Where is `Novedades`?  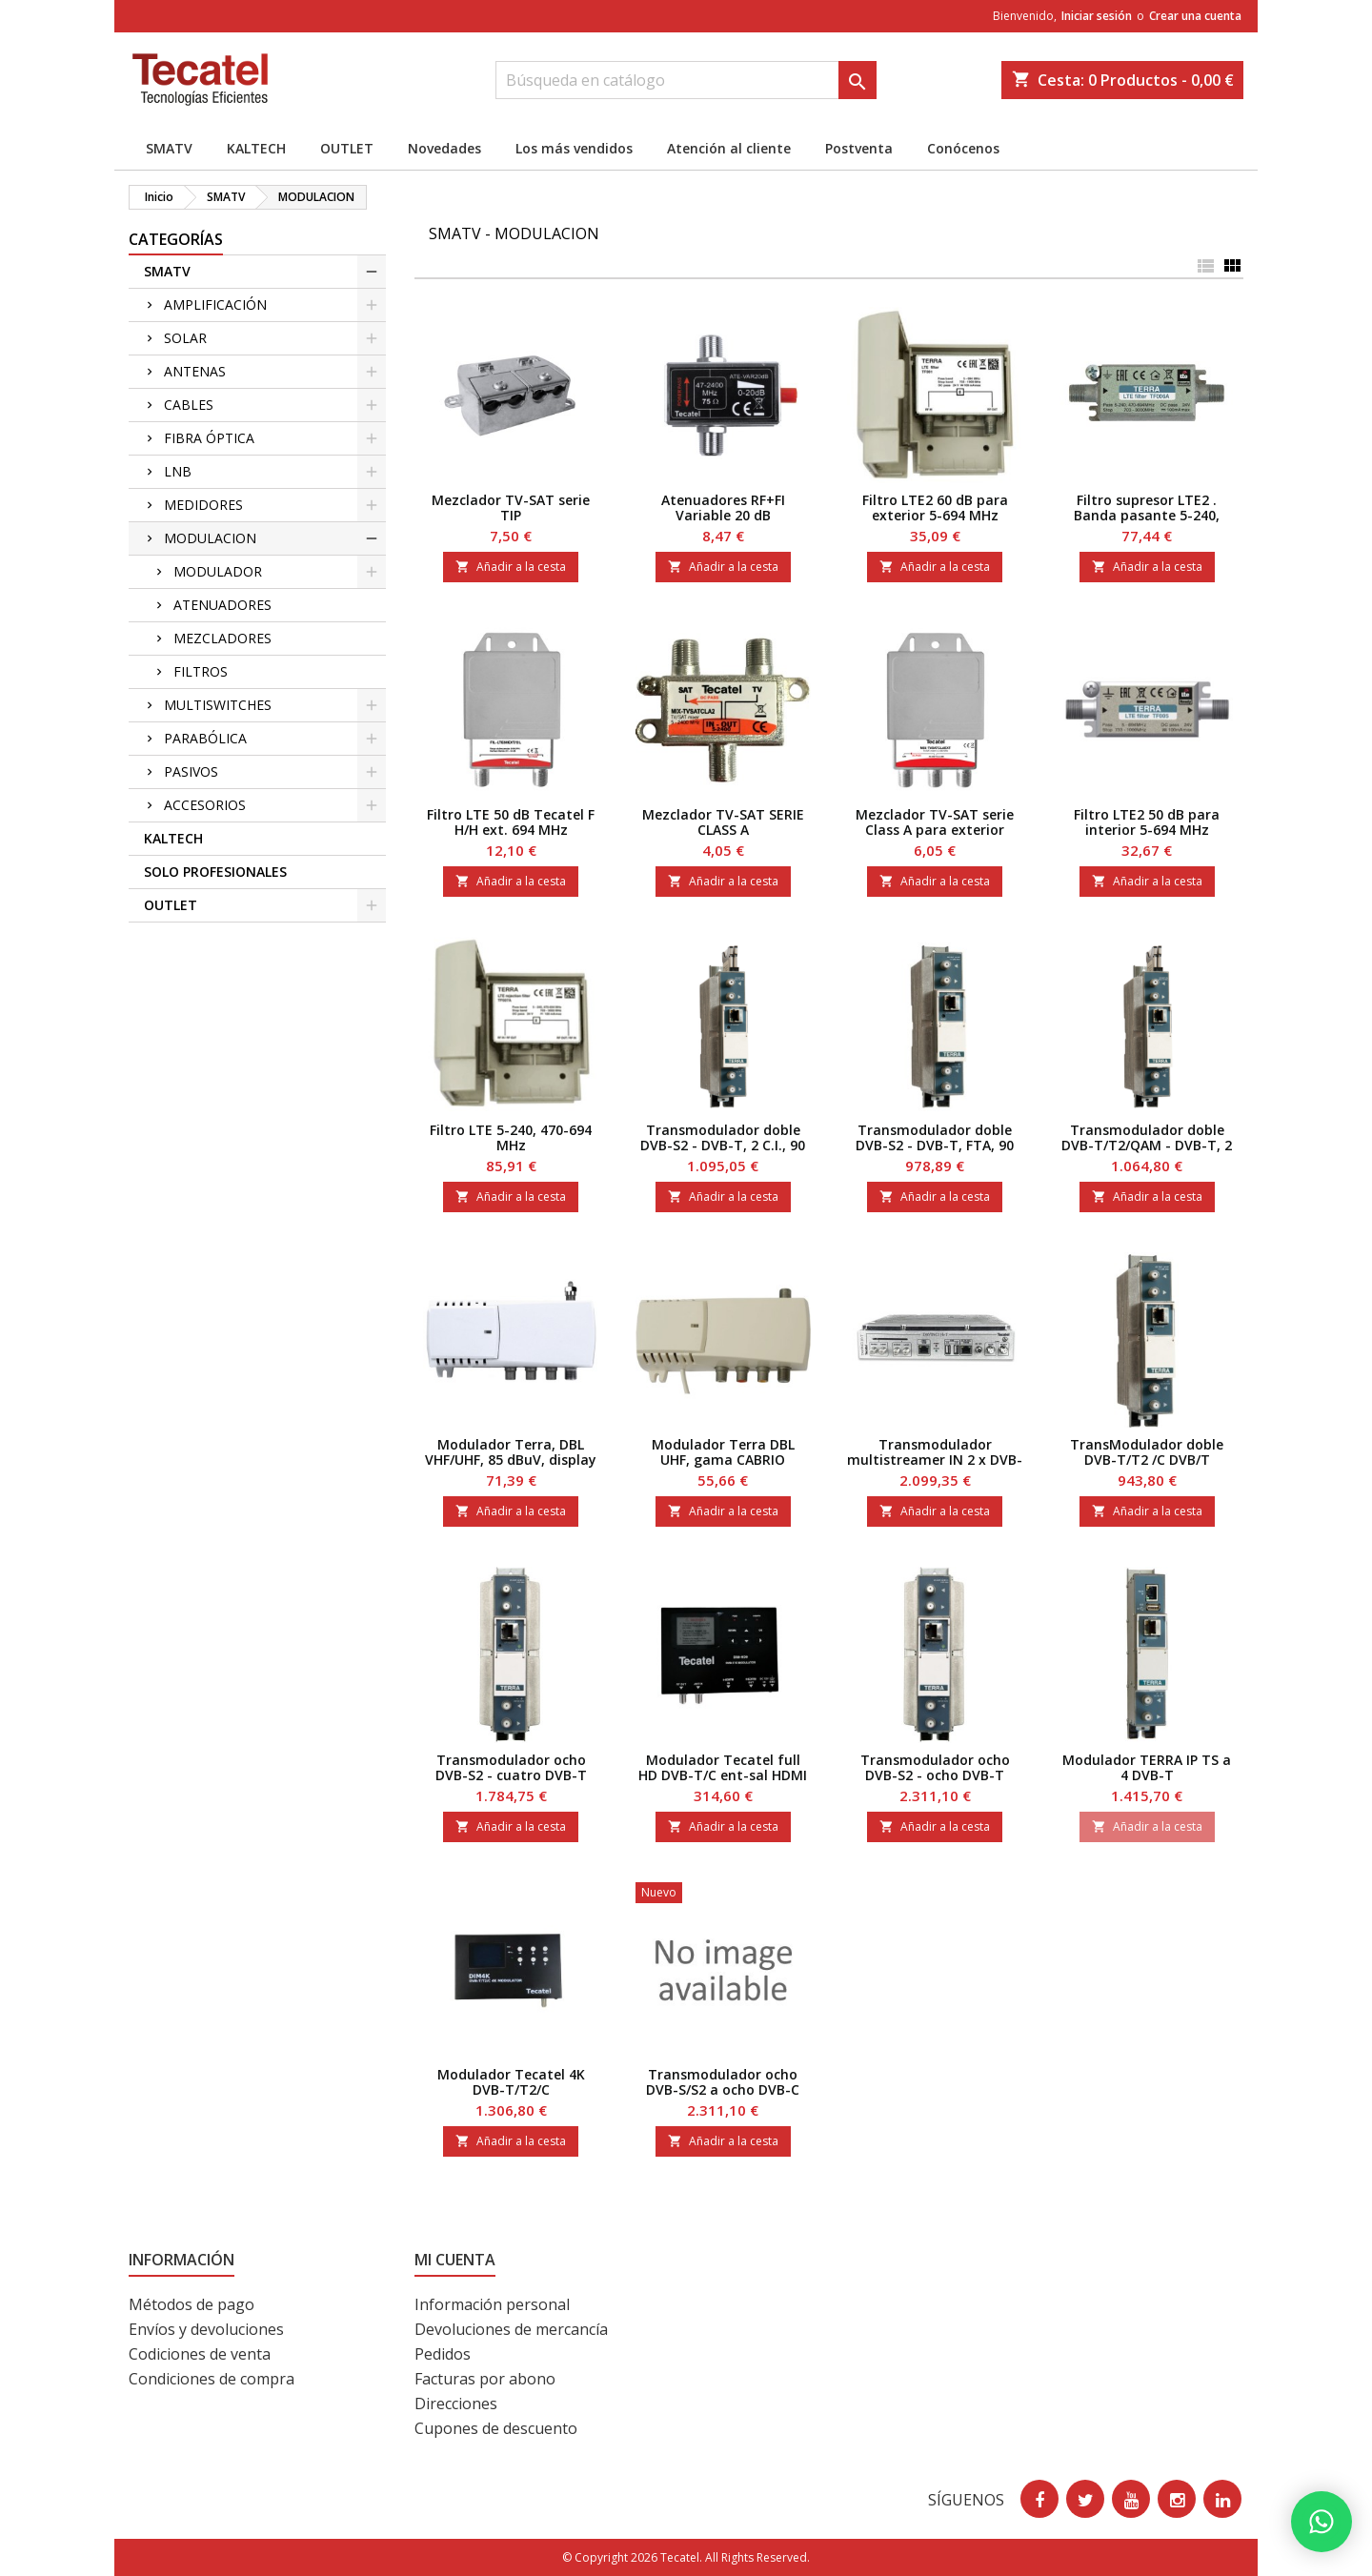
Novedades is located at coordinates (444, 148).